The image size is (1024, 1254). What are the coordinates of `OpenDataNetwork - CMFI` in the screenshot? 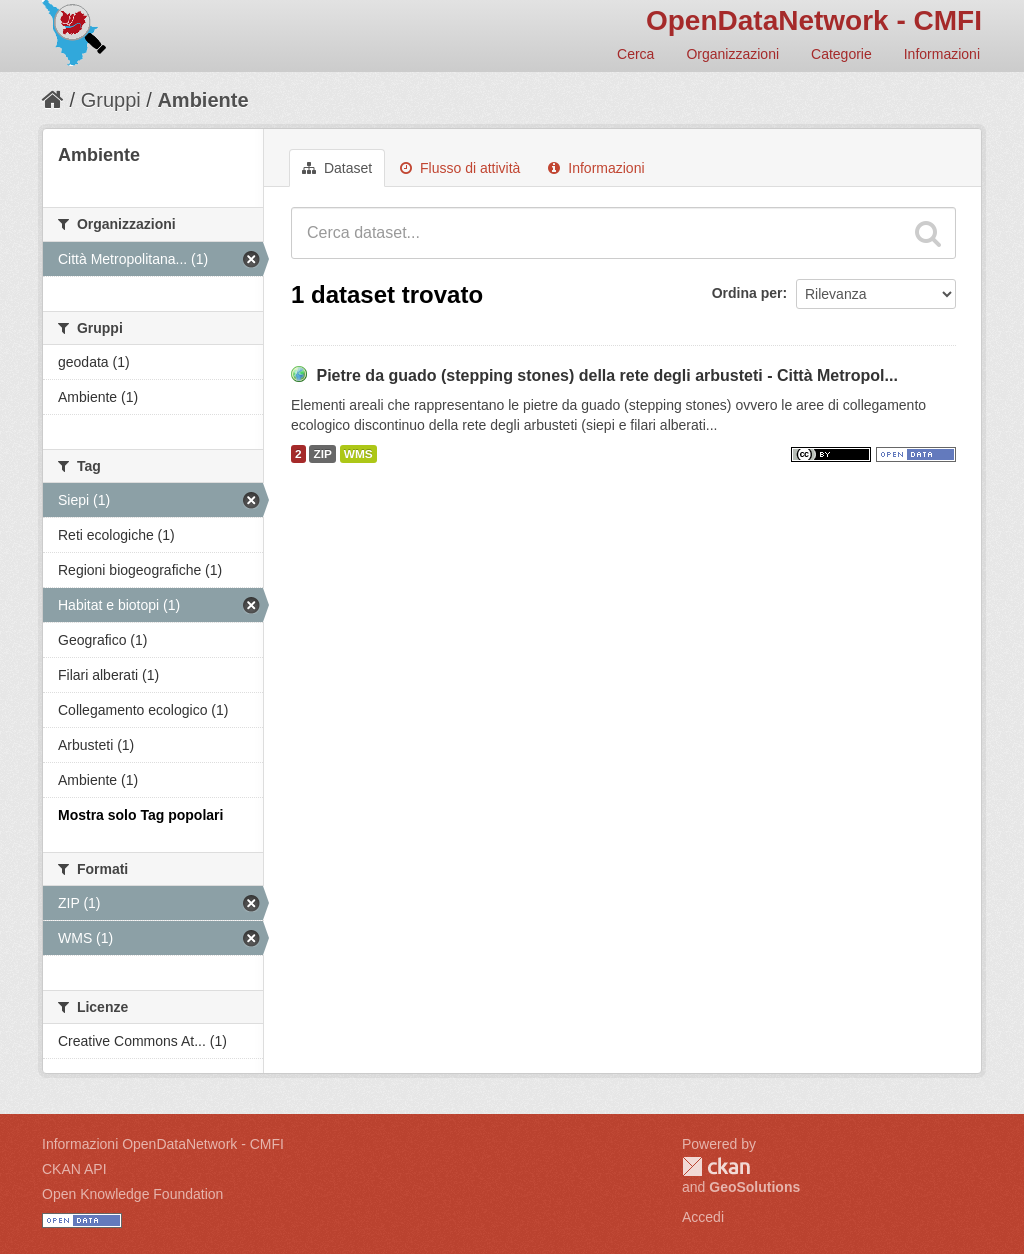 It's located at (814, 20).